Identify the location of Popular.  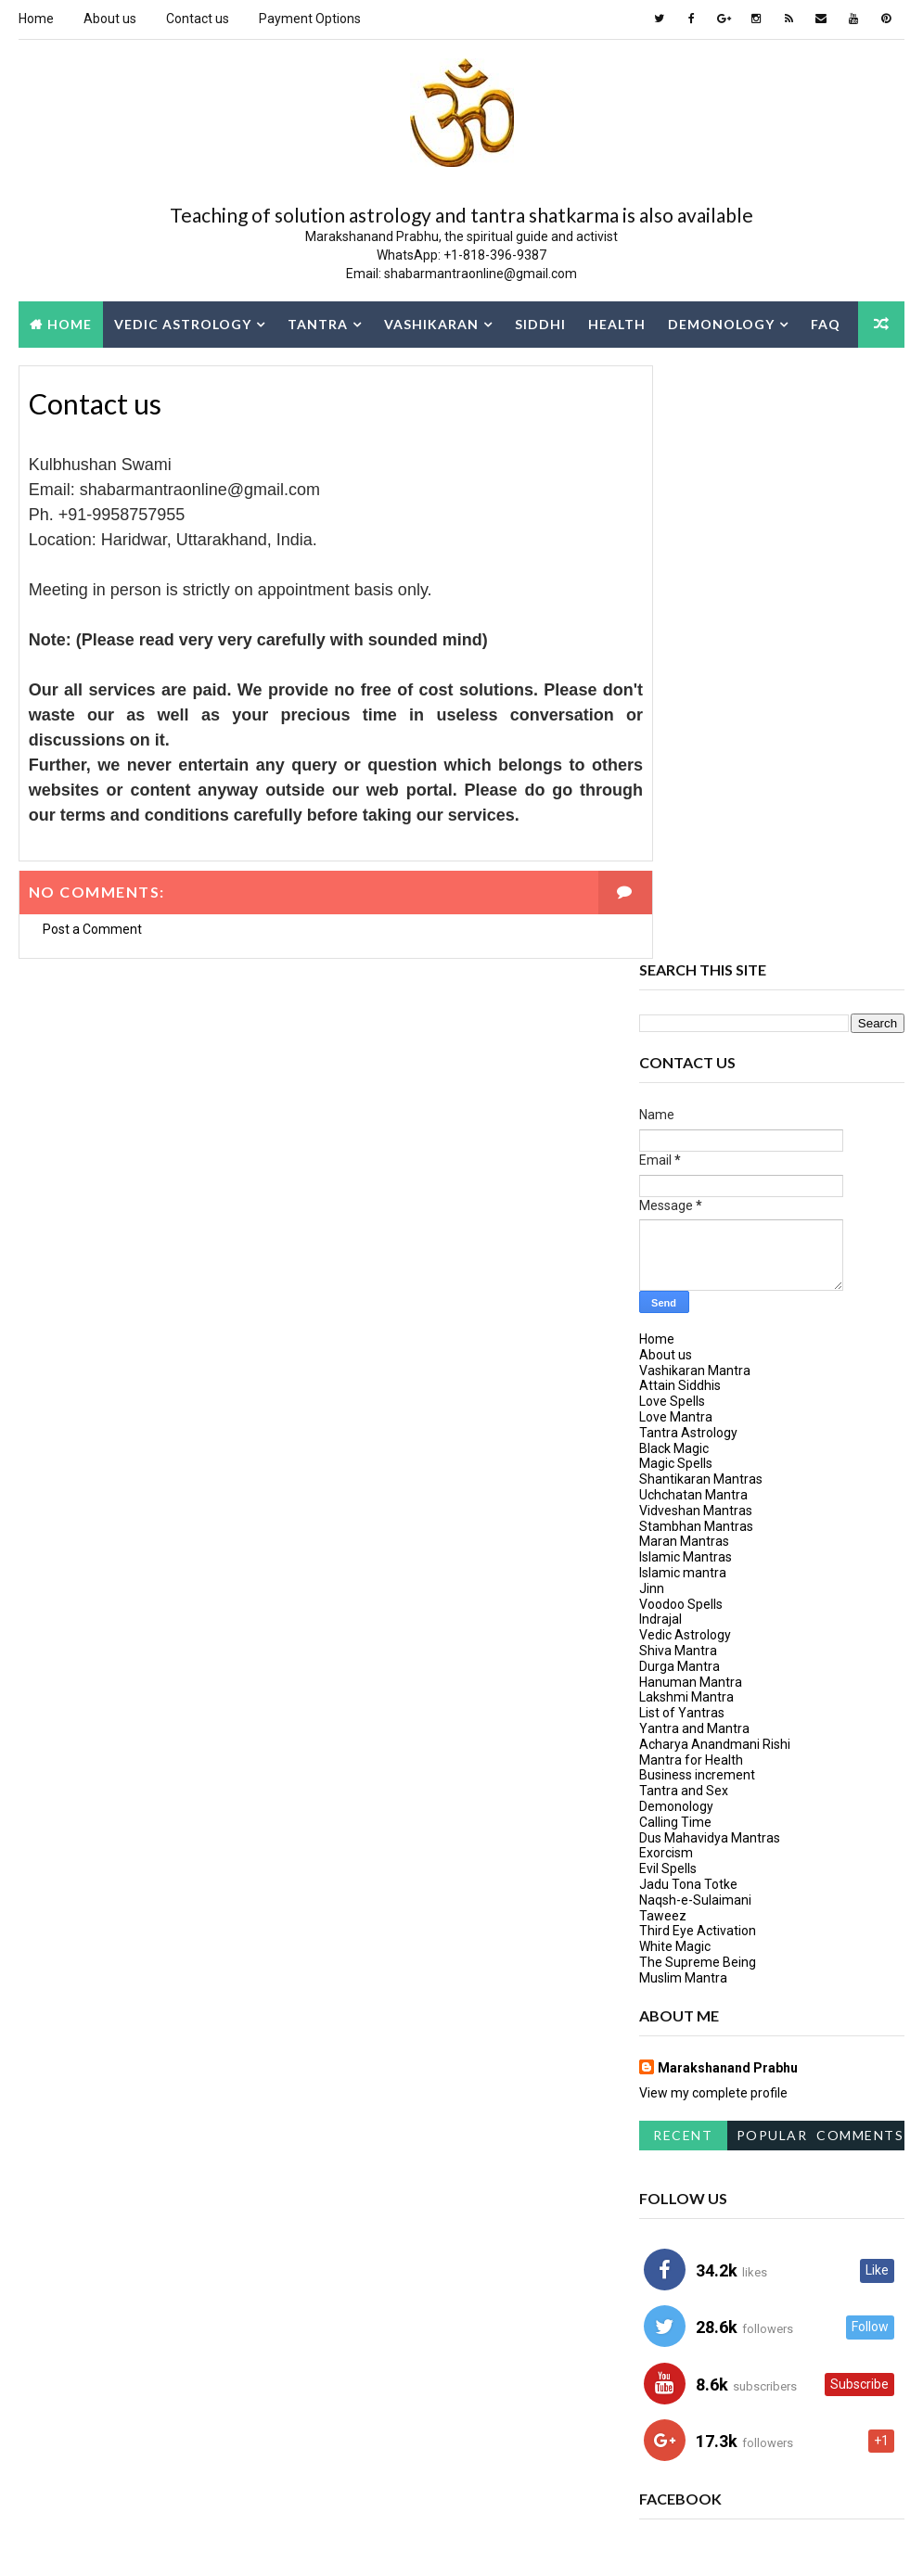
(772, 1541).